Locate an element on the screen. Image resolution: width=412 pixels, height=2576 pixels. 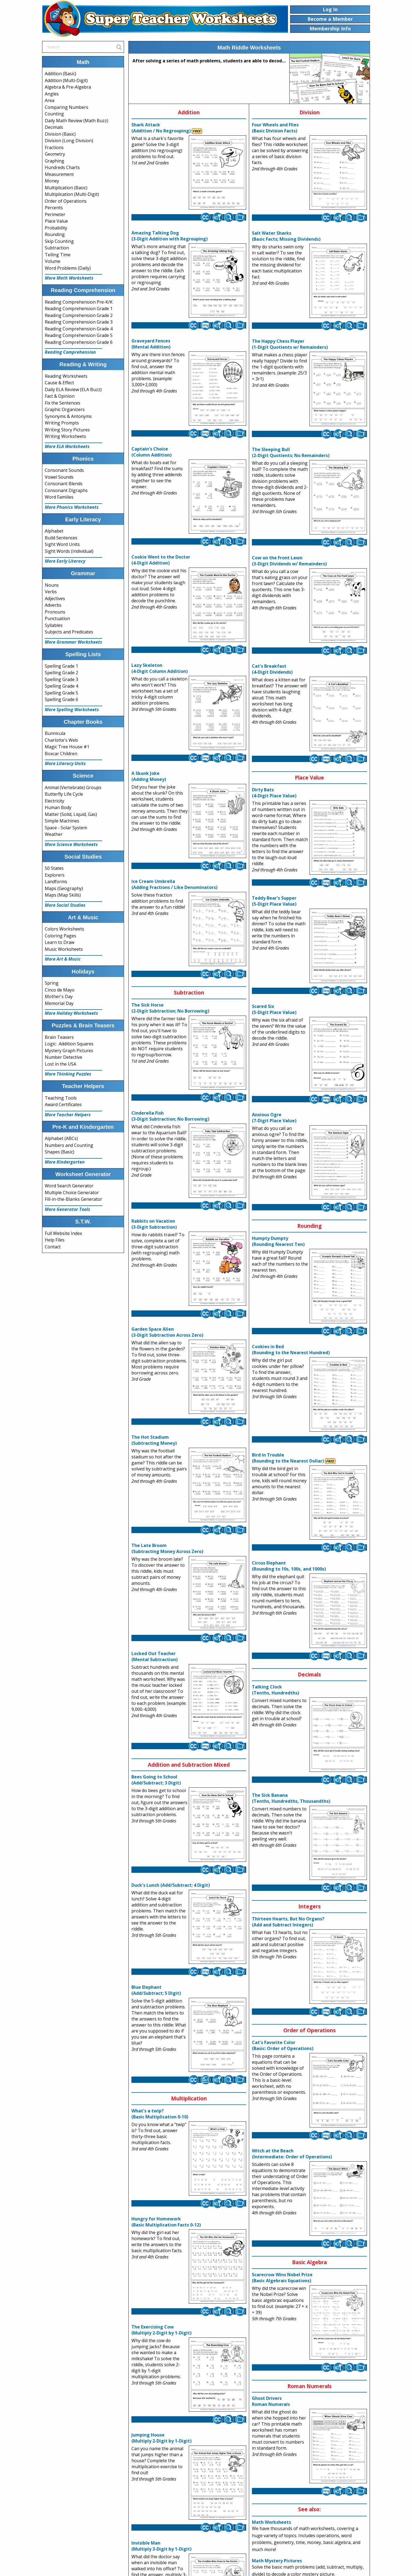
Cat's Breakfast(4-Digit Dividends) is located at coordinates (272, 669).